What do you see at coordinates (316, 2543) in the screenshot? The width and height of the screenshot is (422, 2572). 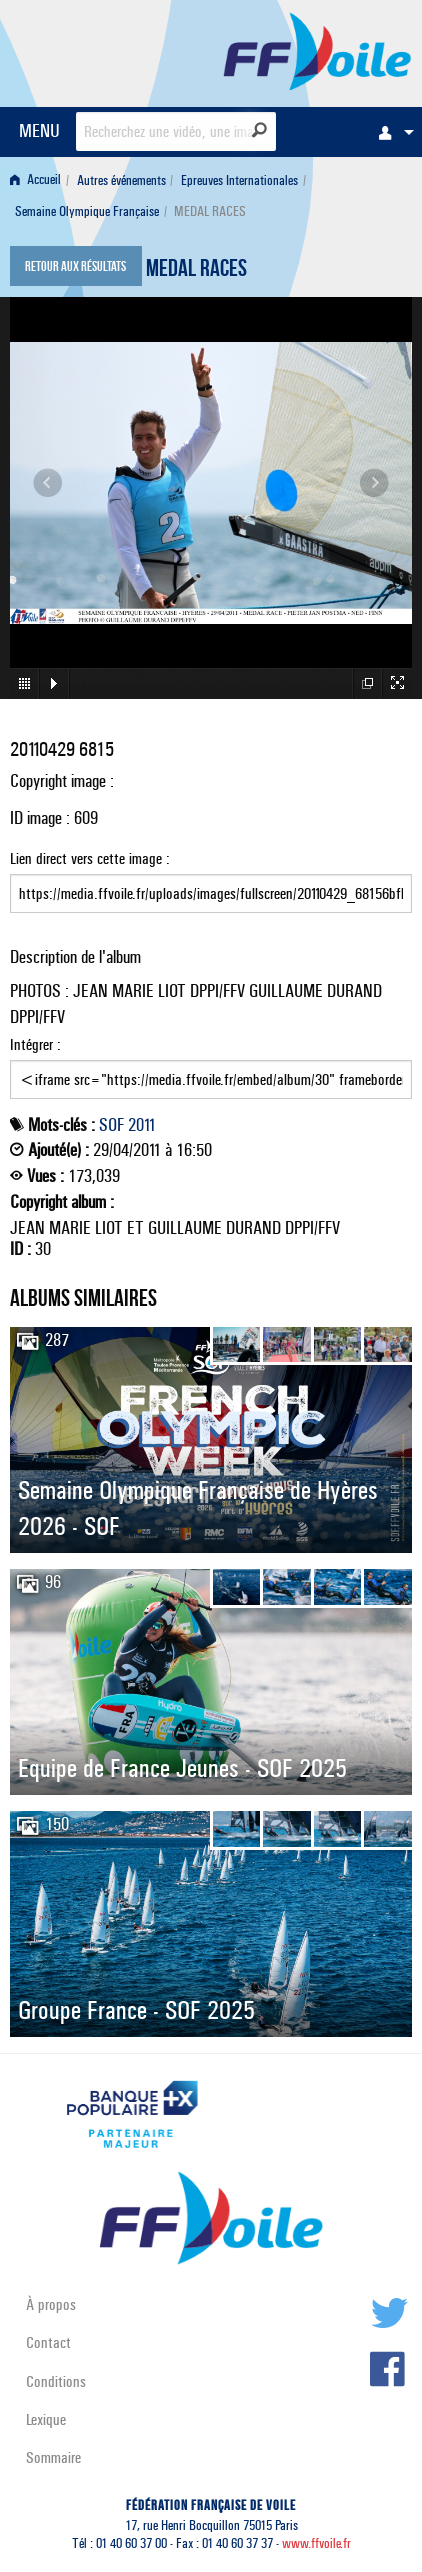 I see `www.ffvoile.fr` at bounding box center [316, 2543].